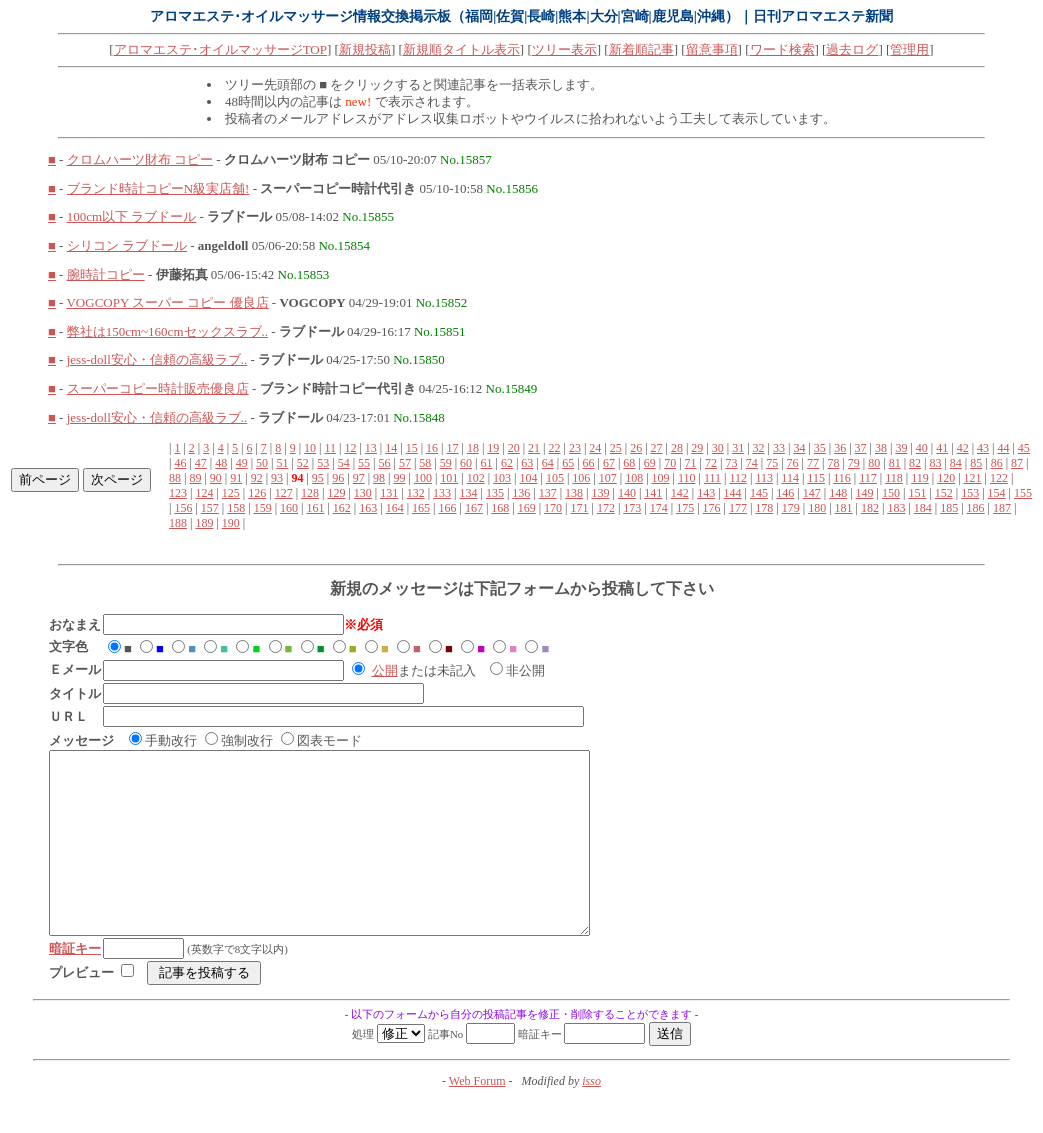 The height and width of the screenshot is (1133, 1043). Describe the element at coordinates (868, 478) in the screenshot. I see `117` at that location.